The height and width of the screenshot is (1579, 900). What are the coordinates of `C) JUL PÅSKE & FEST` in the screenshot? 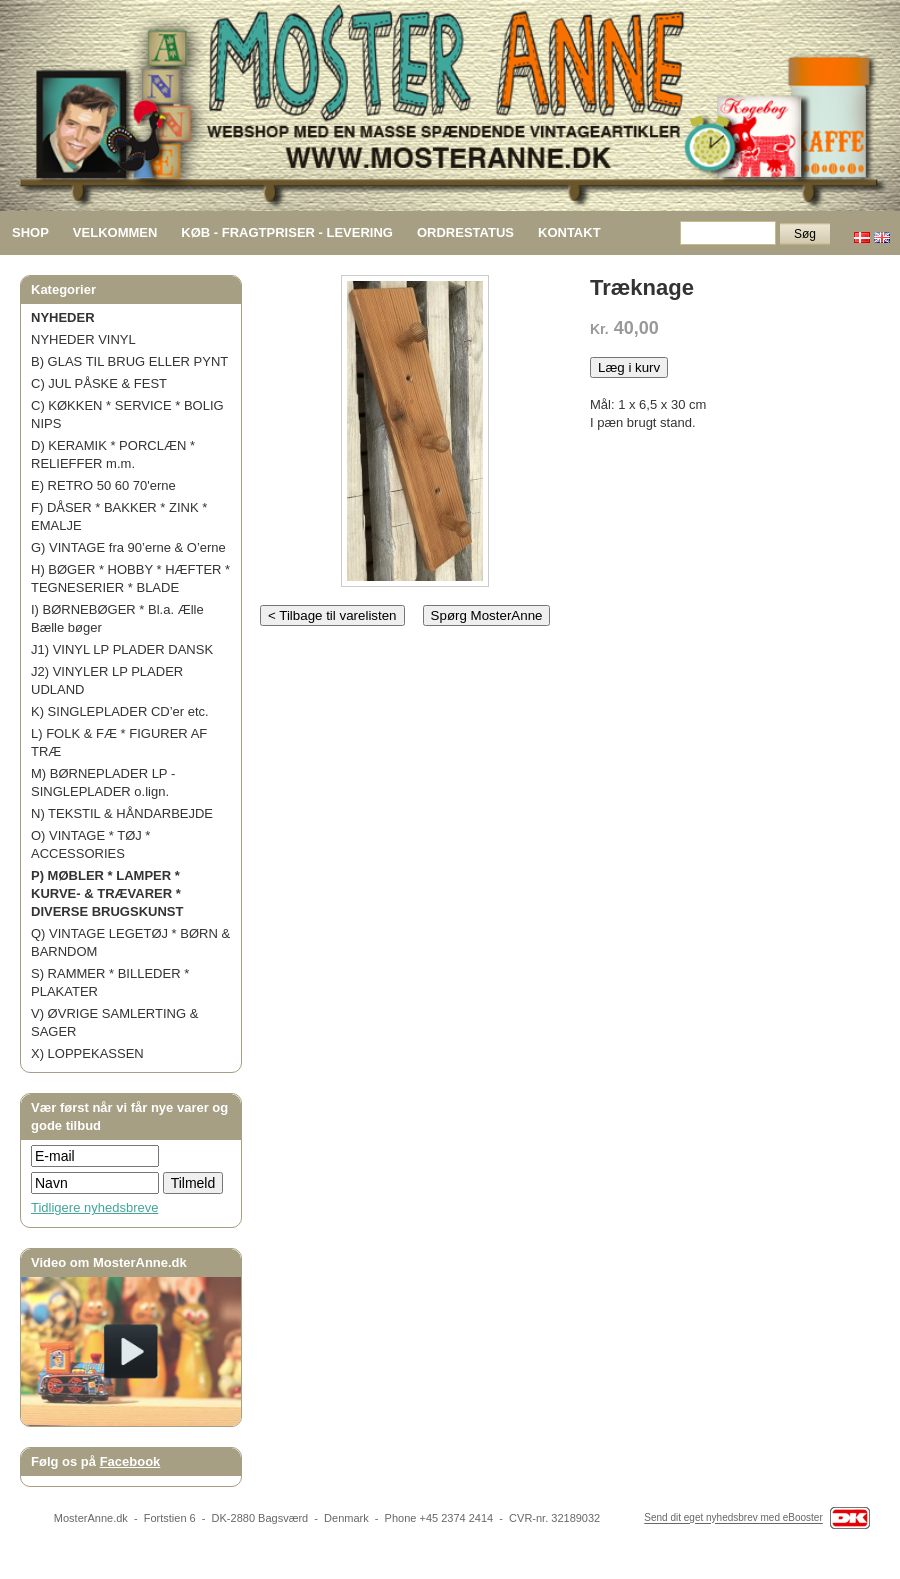 It's located at (99, 383).